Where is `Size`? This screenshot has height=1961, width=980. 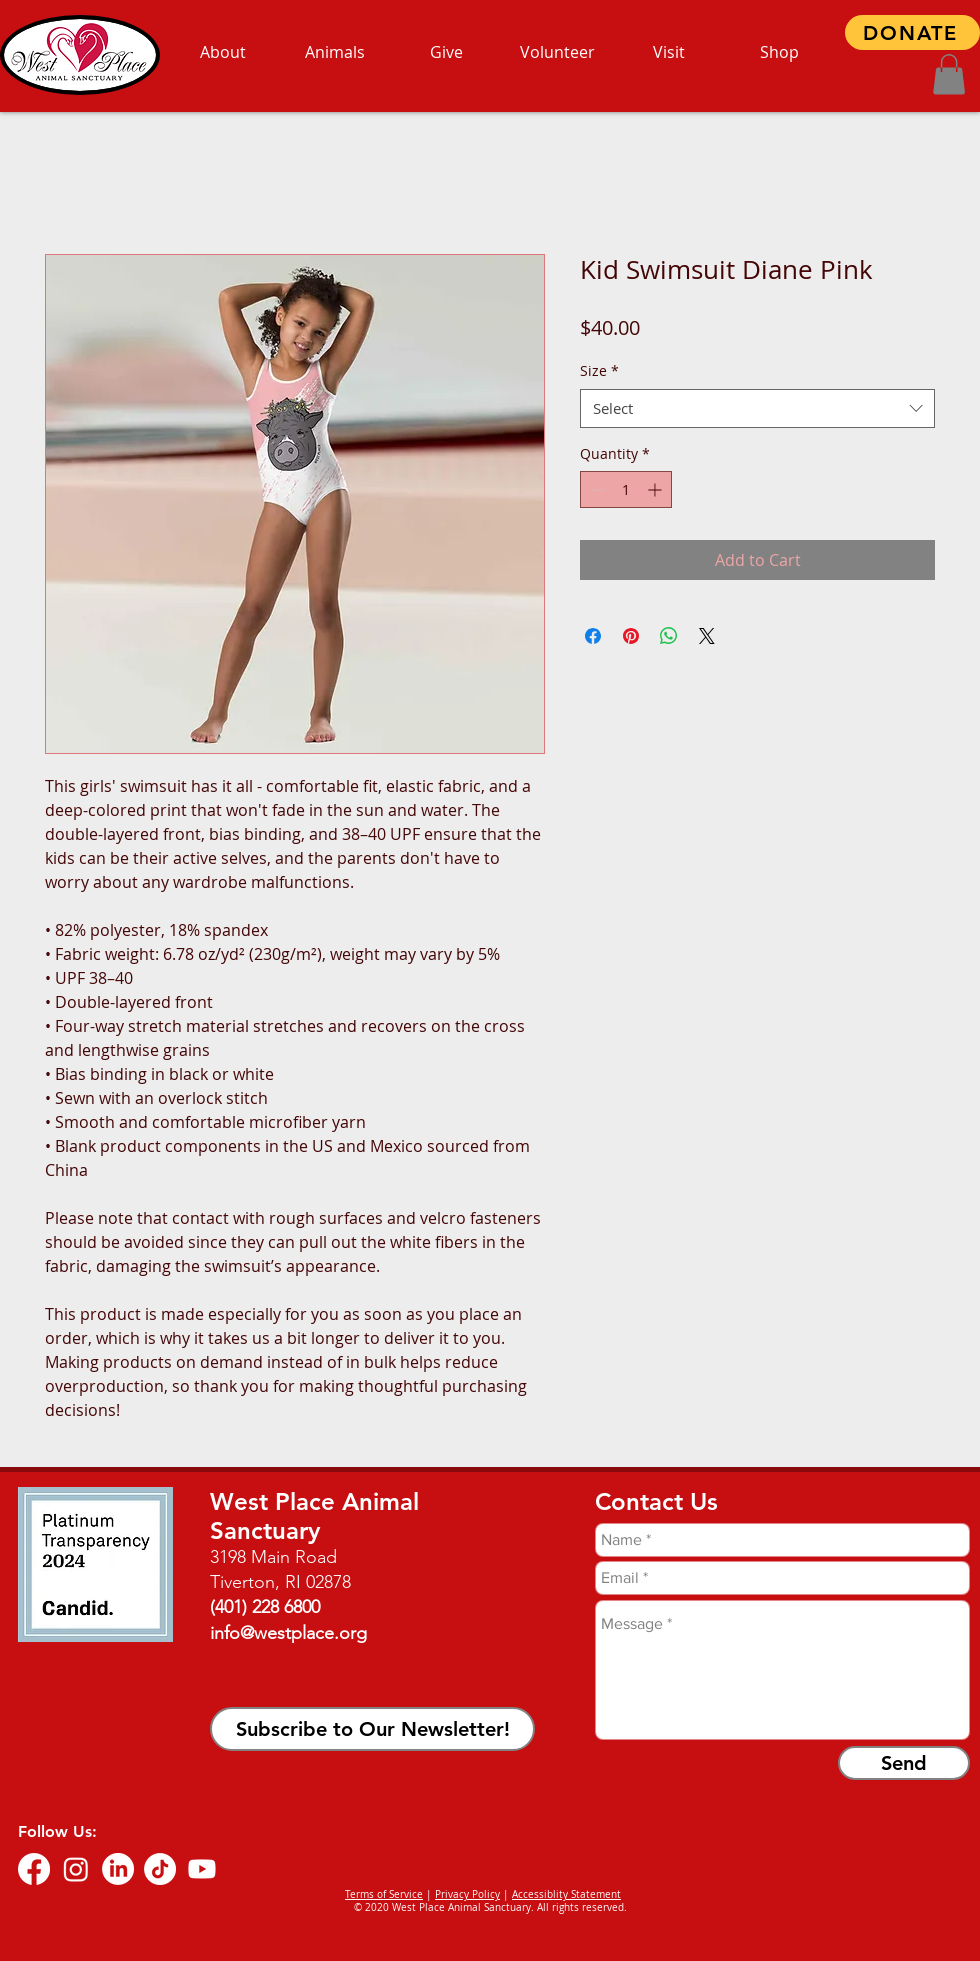 Size is located at coordinates (599, 370).